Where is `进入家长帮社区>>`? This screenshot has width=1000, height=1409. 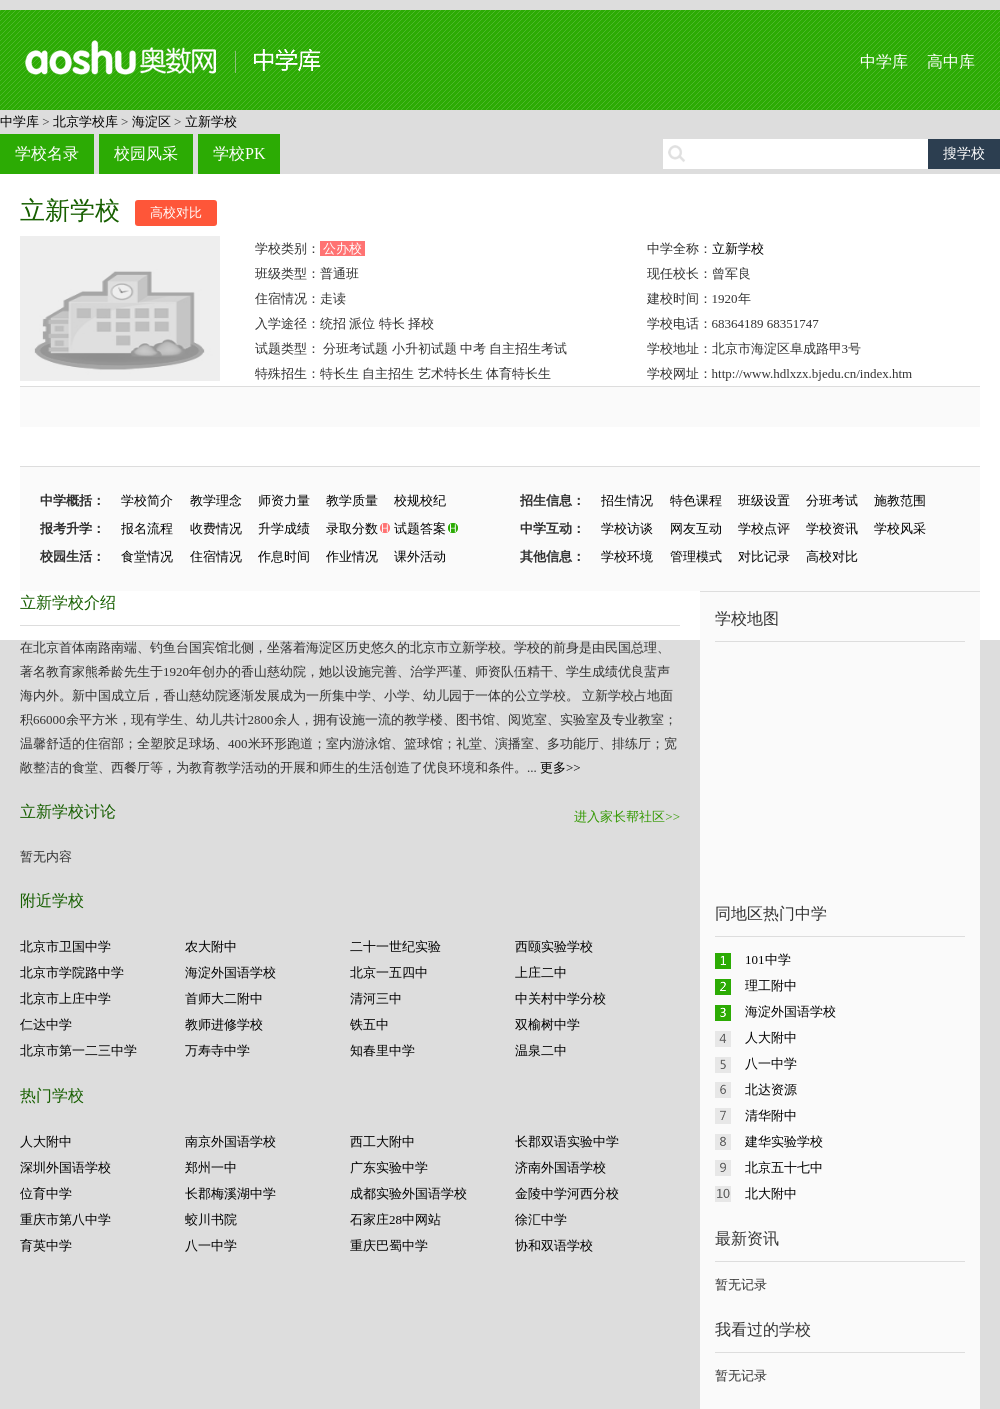
进入家长帮社区>> is located at coordinates (627, 816).